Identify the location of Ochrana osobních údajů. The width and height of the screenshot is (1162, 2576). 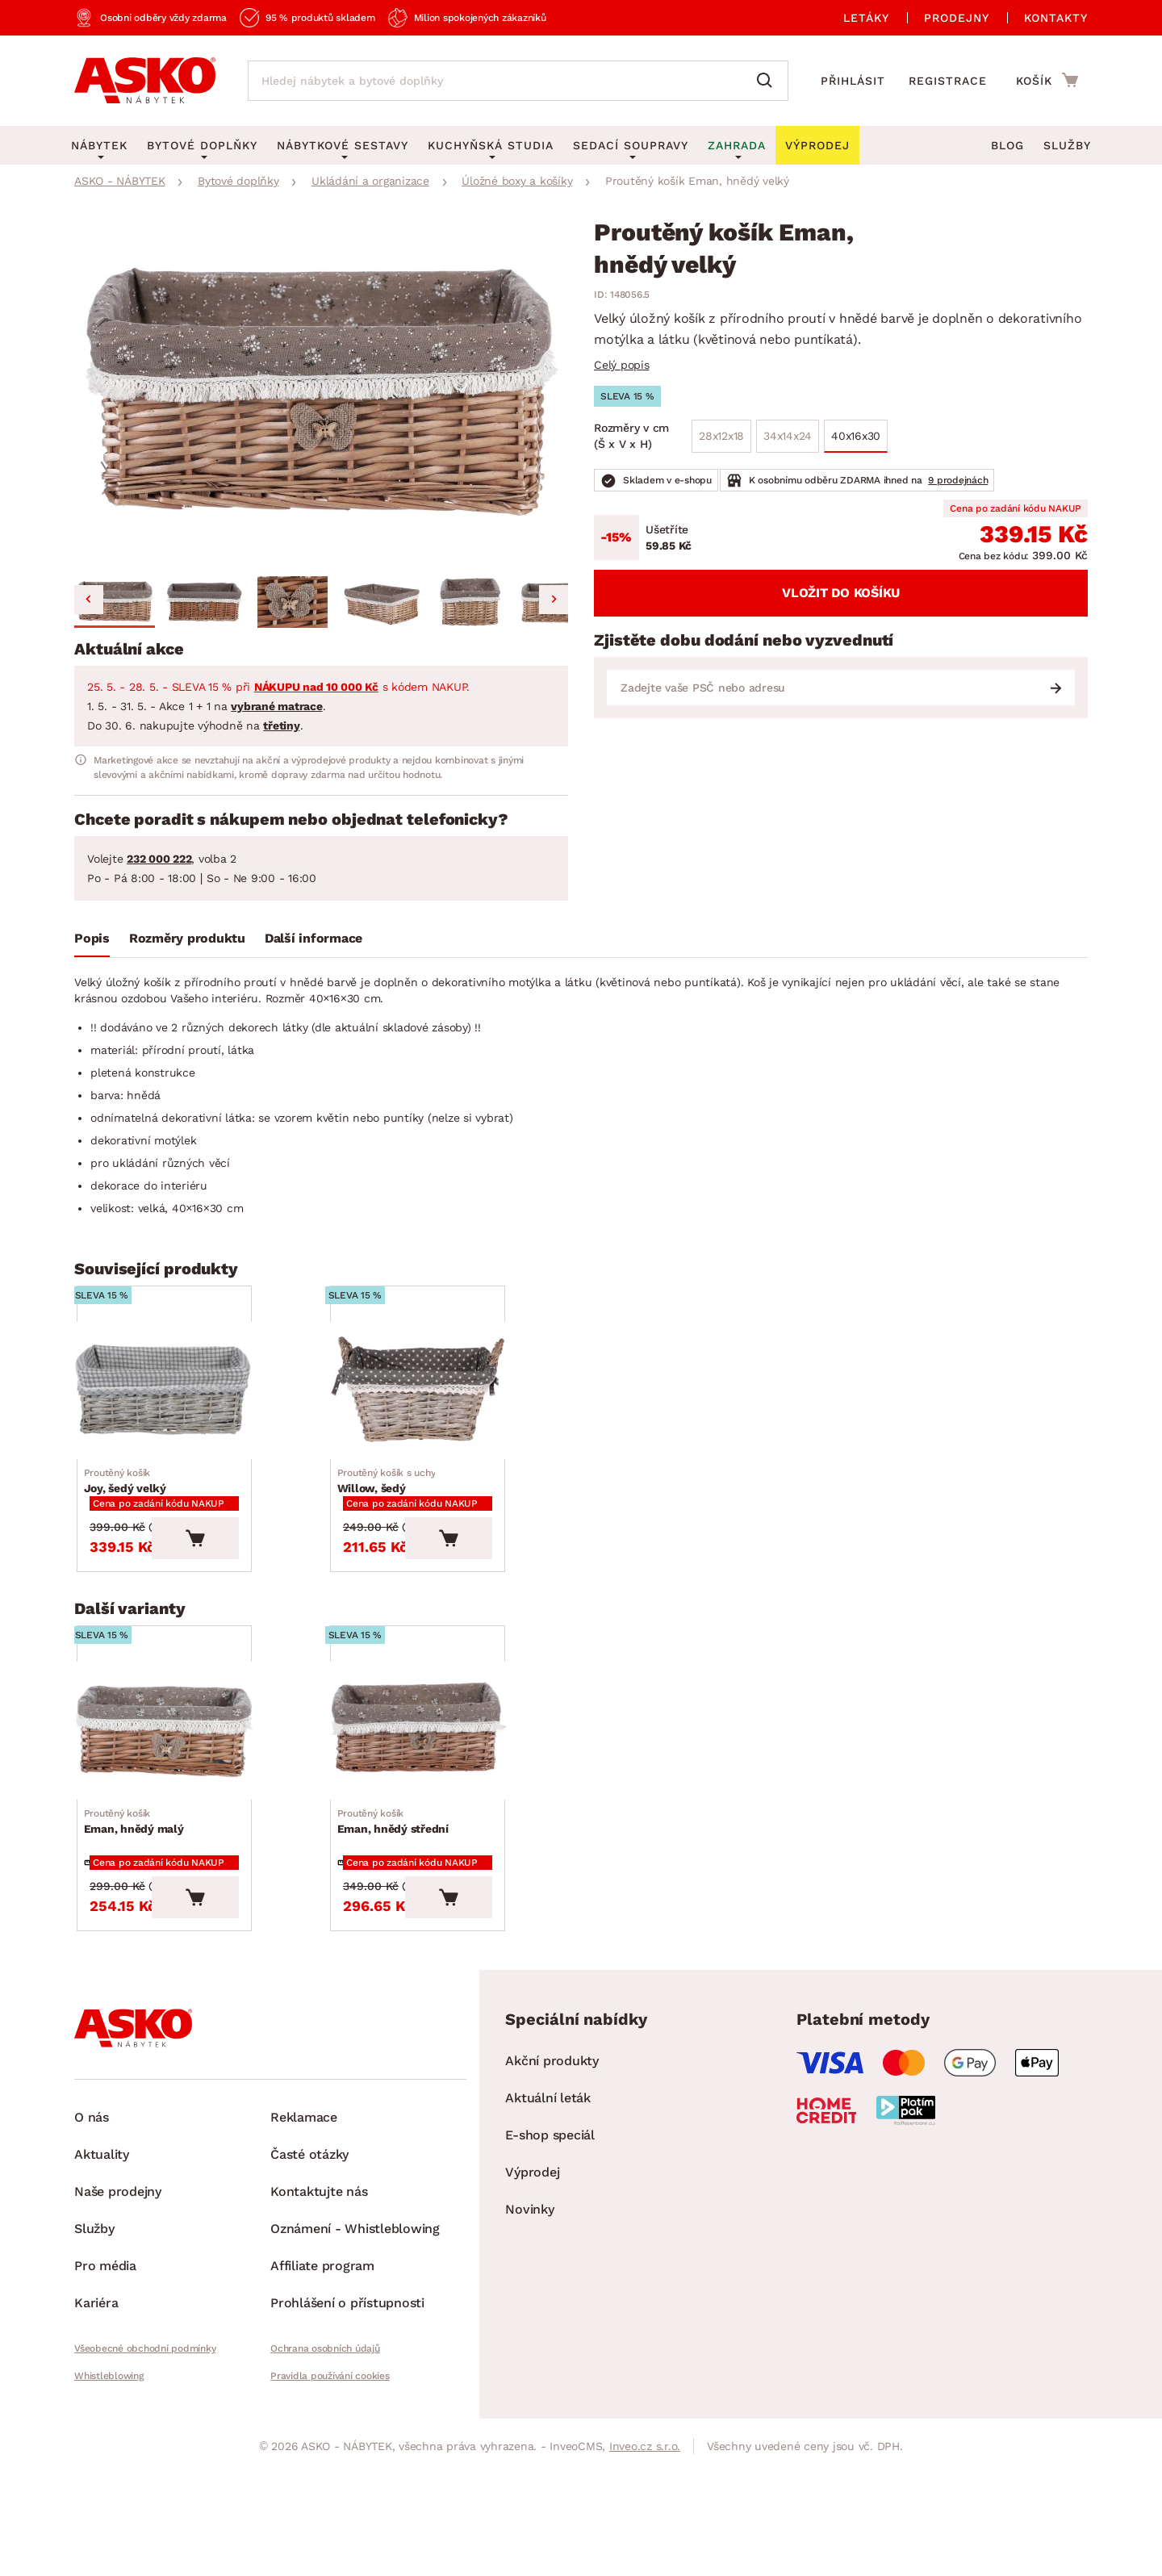
(325, 2477).